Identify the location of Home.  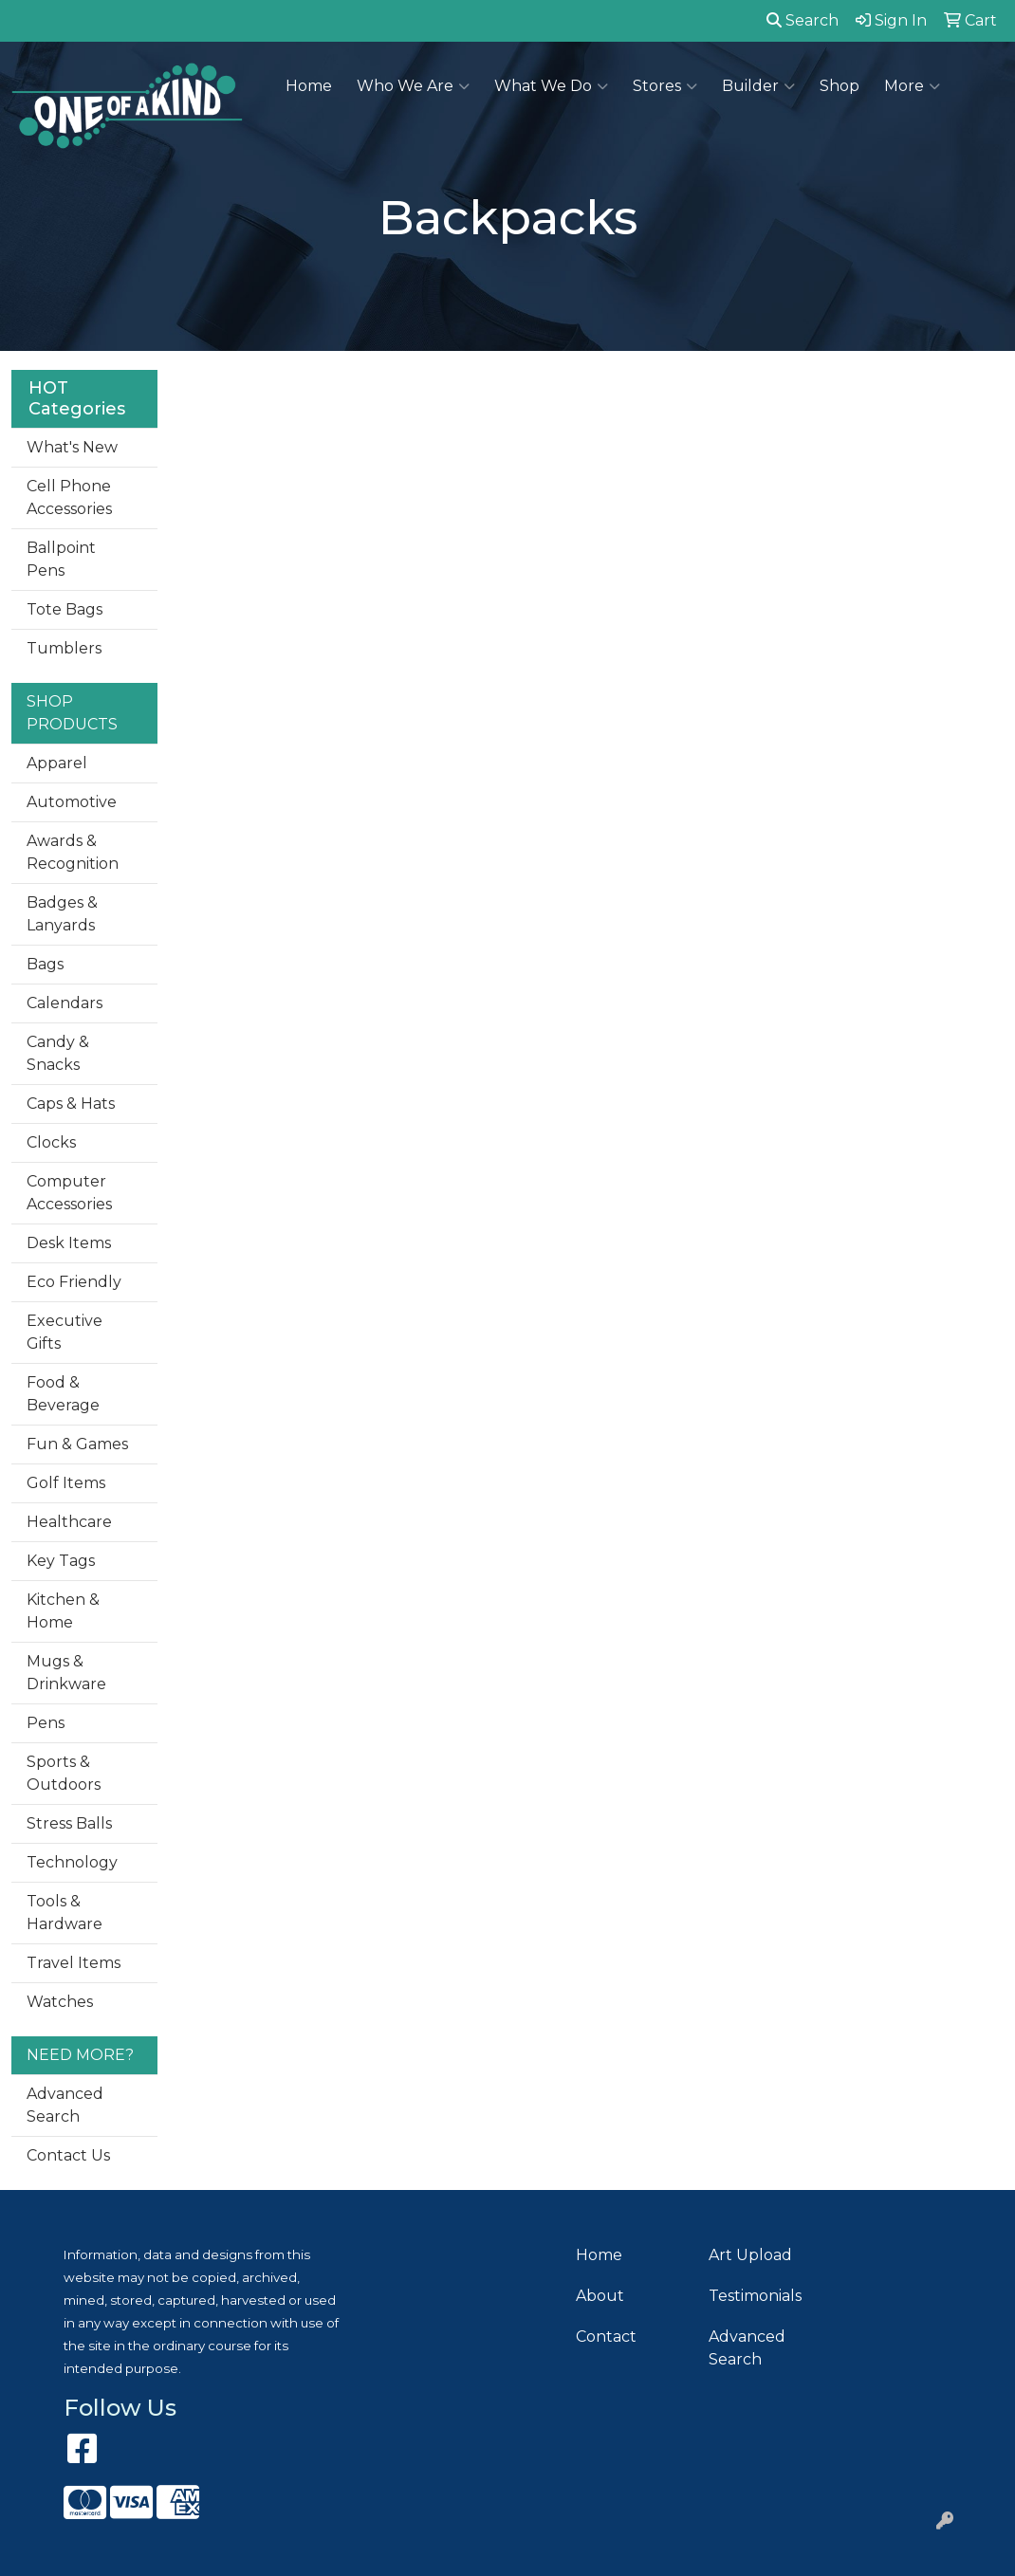
(309, 86).